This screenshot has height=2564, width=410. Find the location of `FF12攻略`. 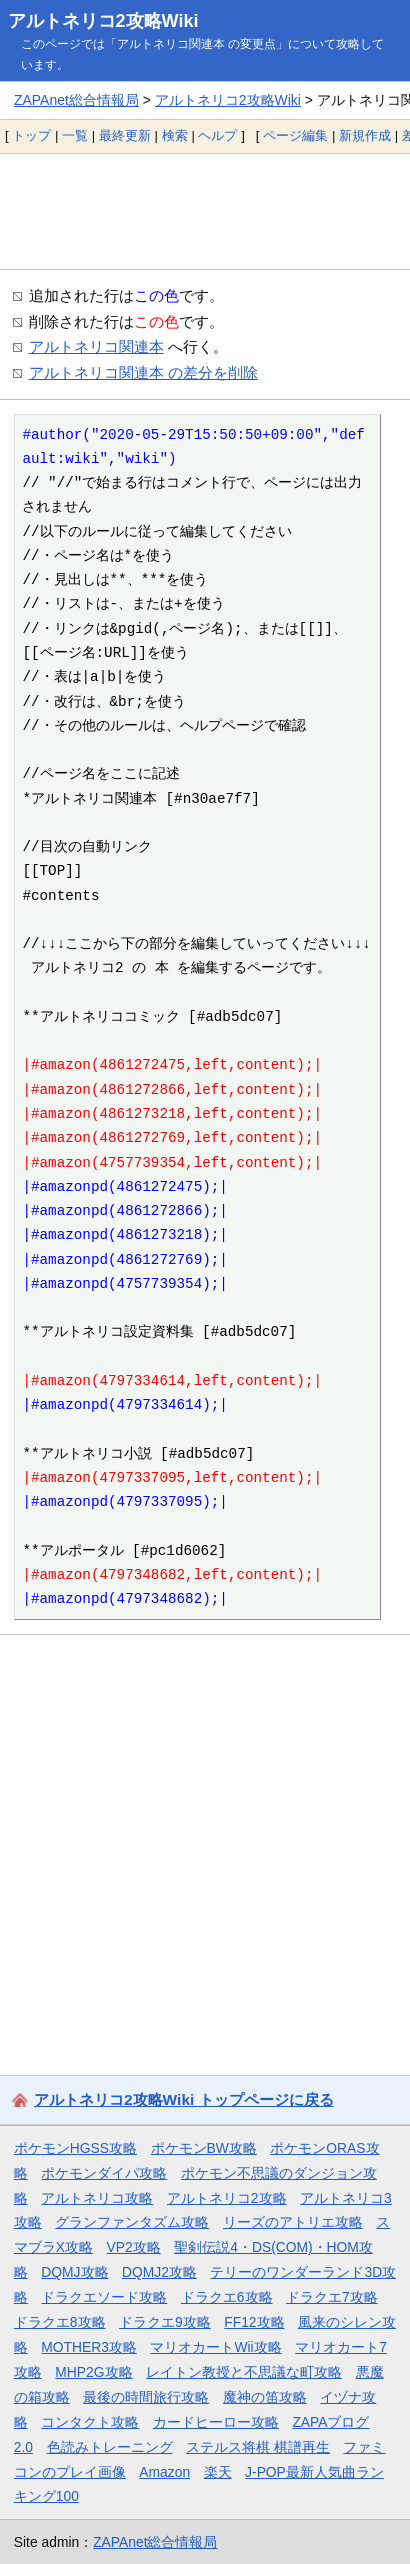

FF12攻略 is located at coordinates (254, 2322).